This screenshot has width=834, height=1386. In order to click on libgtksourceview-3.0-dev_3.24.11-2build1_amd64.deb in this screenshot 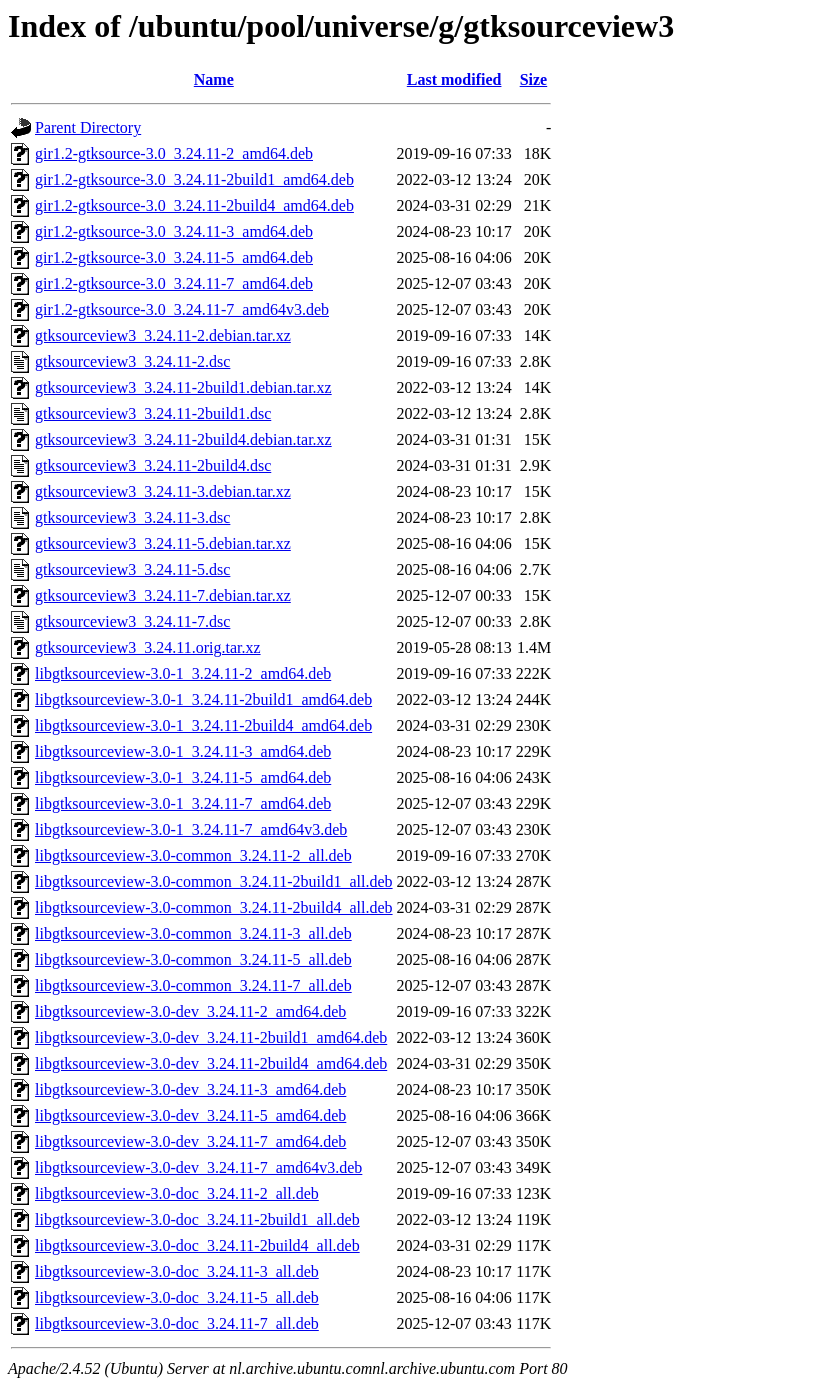, I will do `click(211, 1037)`.